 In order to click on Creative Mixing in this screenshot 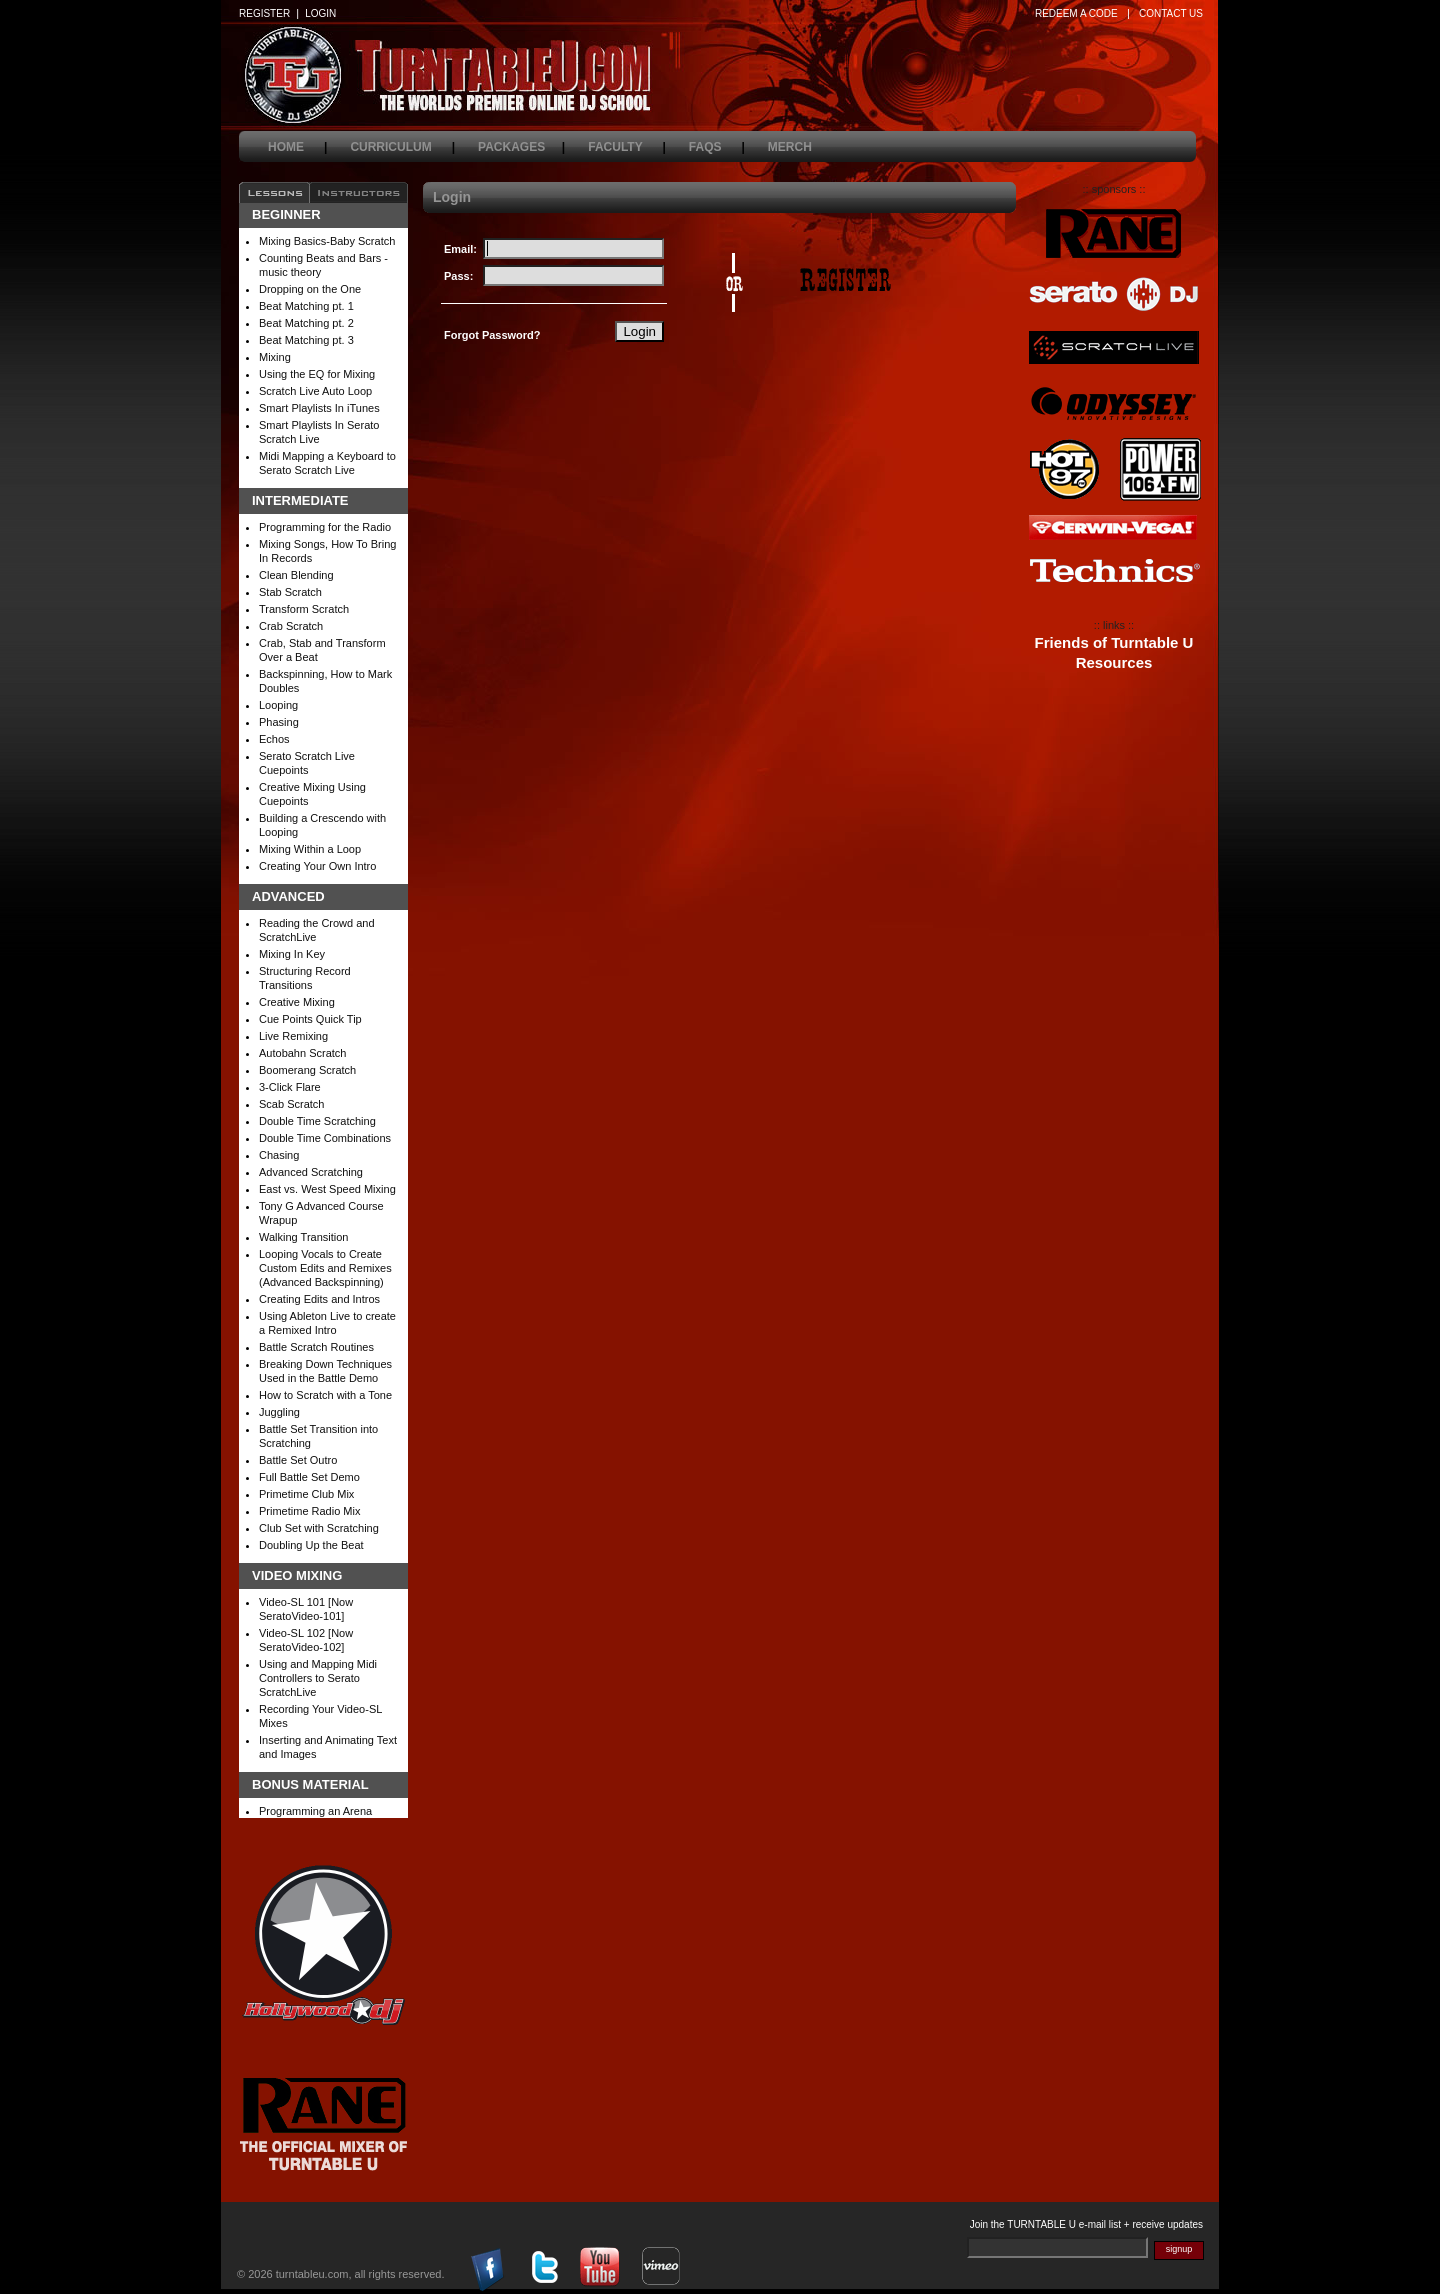, I will do `click(297, 1002)`.